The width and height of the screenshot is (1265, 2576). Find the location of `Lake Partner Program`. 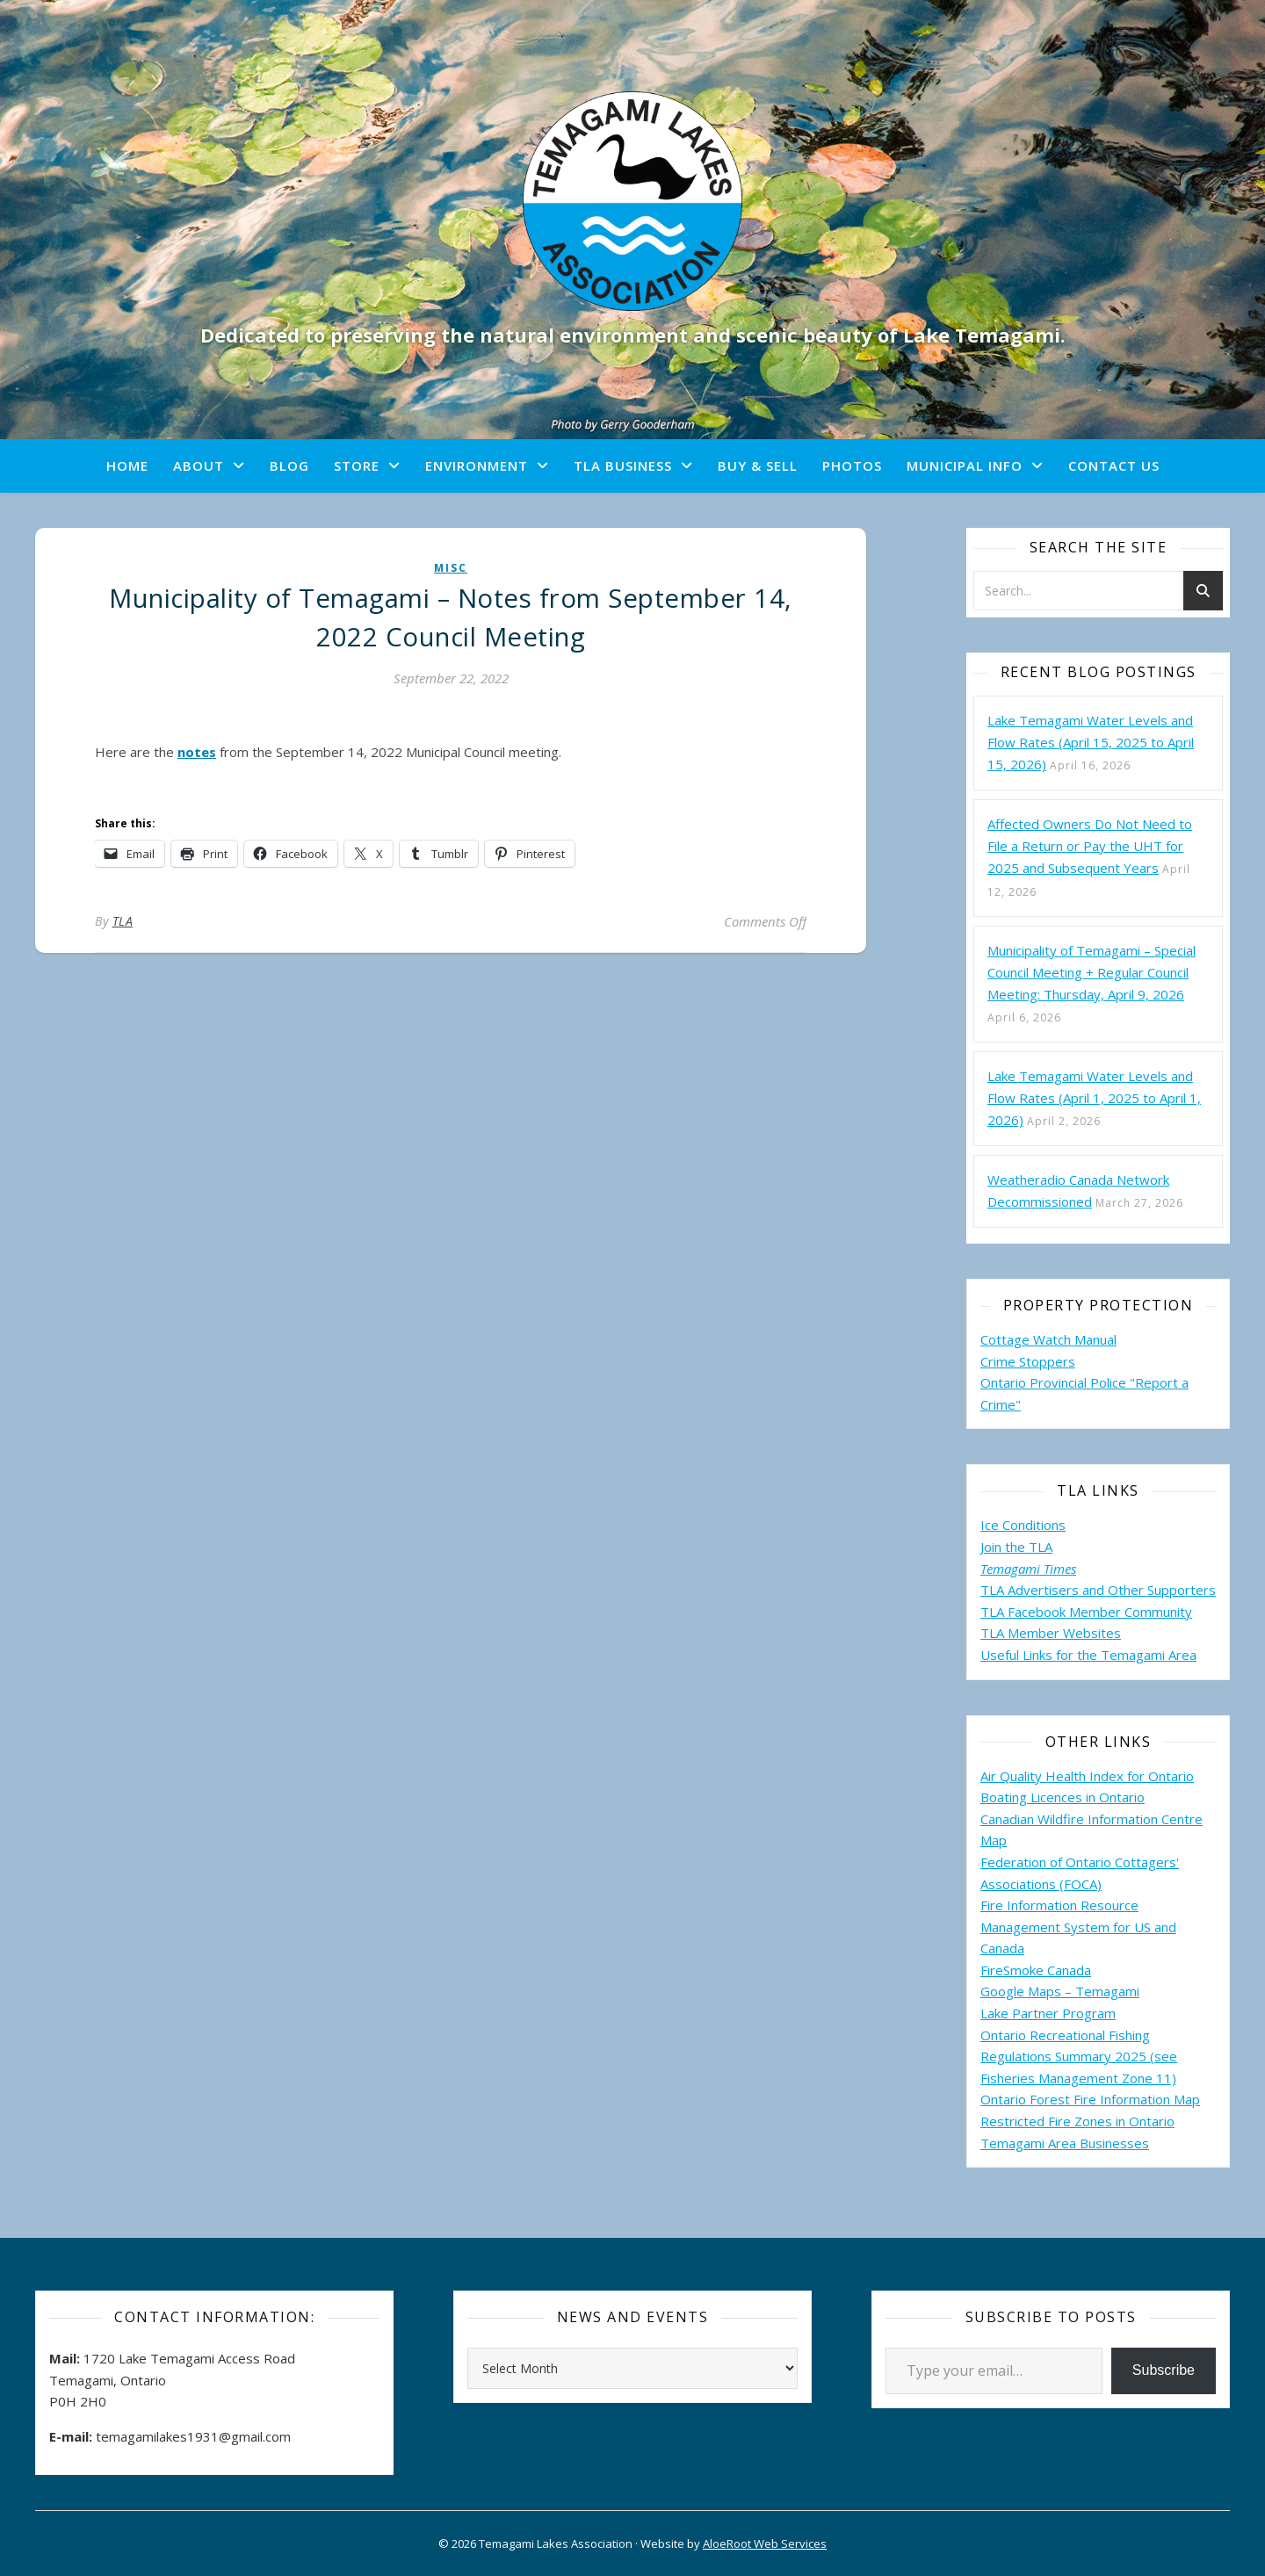

Lake Partner Program is located at coordinates (1048, 2013).